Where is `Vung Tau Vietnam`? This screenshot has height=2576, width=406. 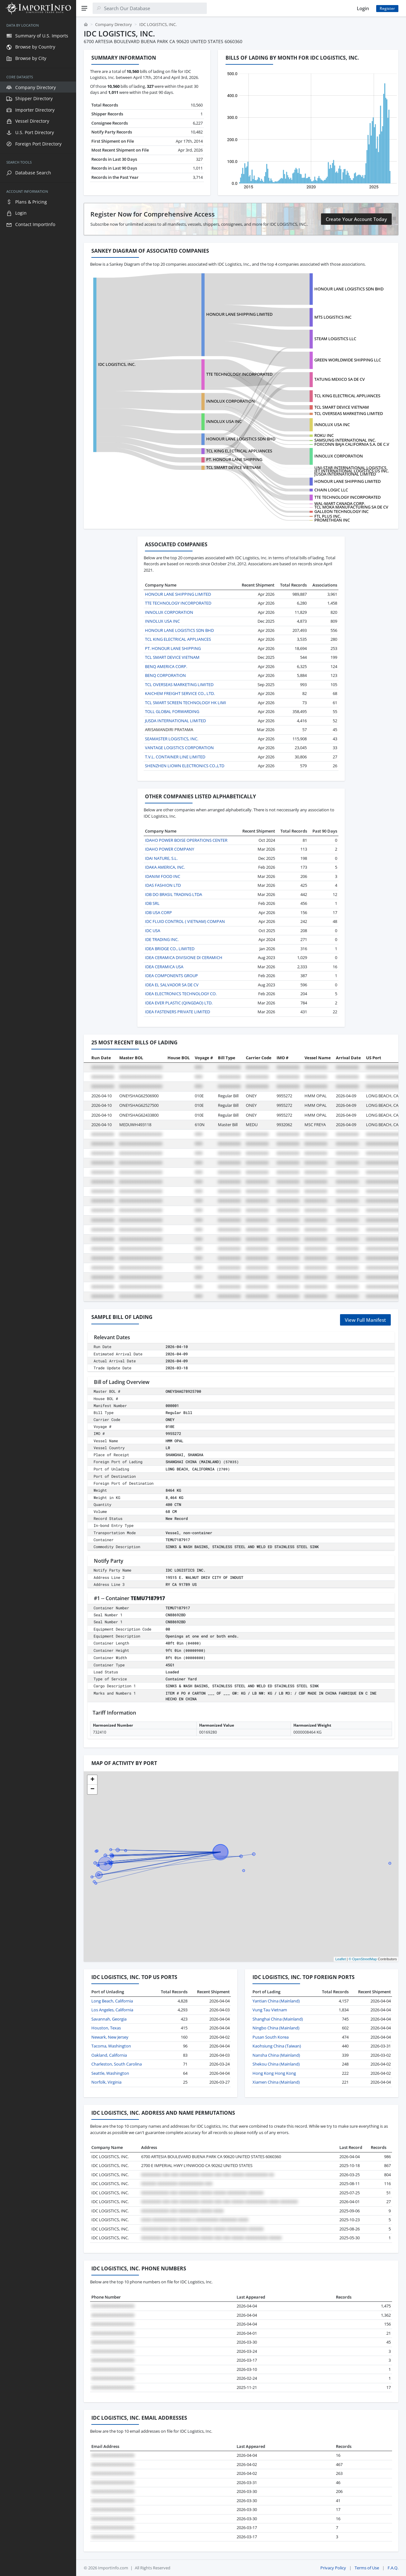 Vung Tau Vietnam is located at coordinates (269, 2010).